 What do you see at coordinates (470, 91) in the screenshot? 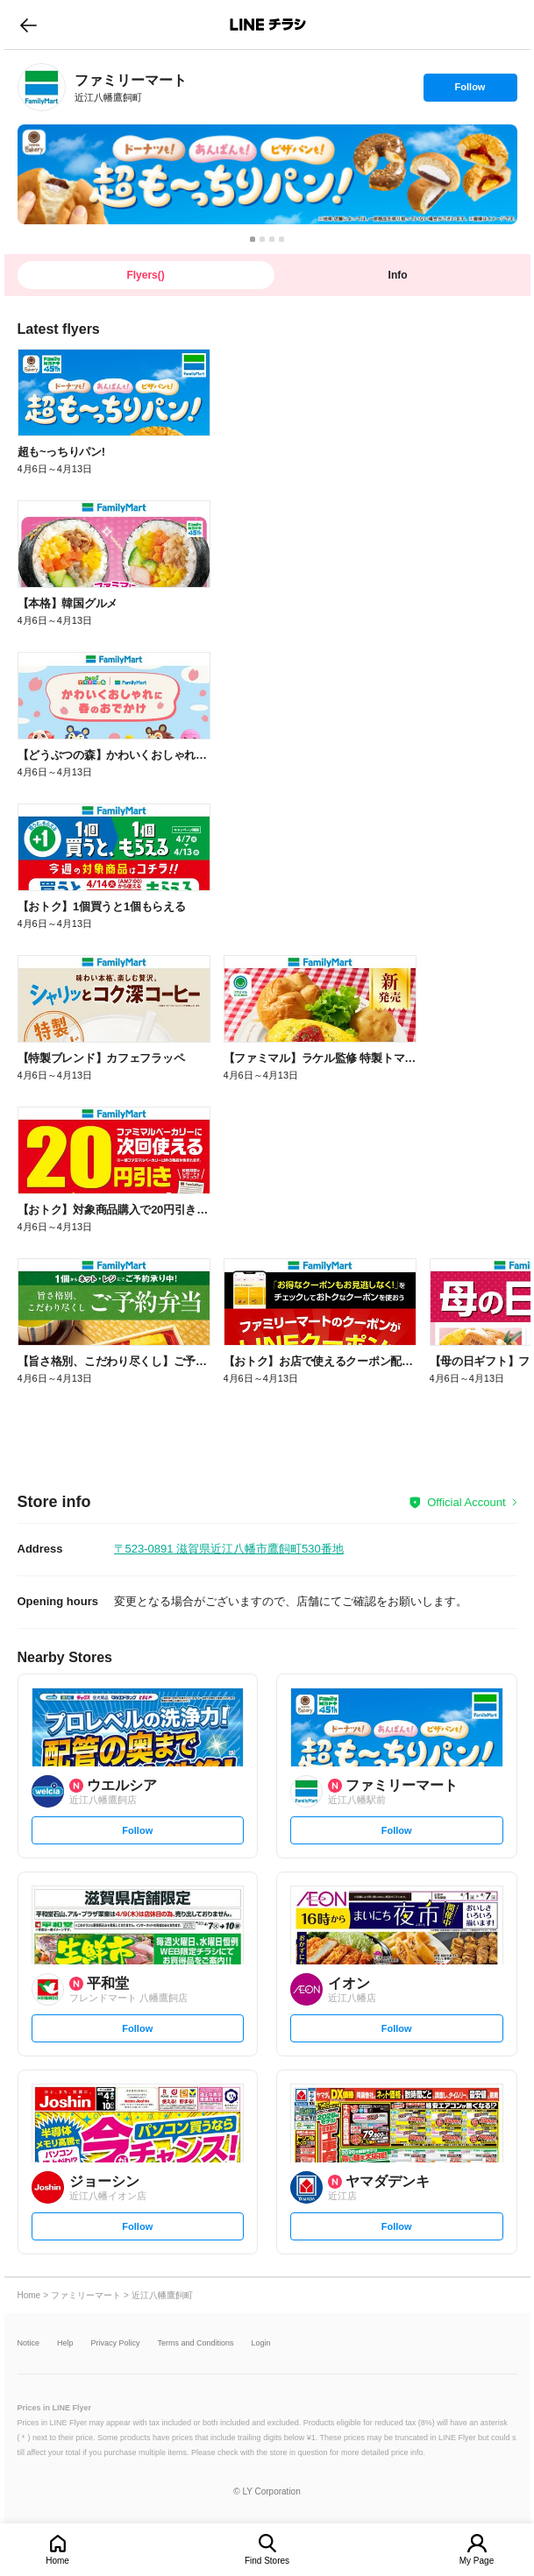
I see `Follow` at bounding box center [470, 91].